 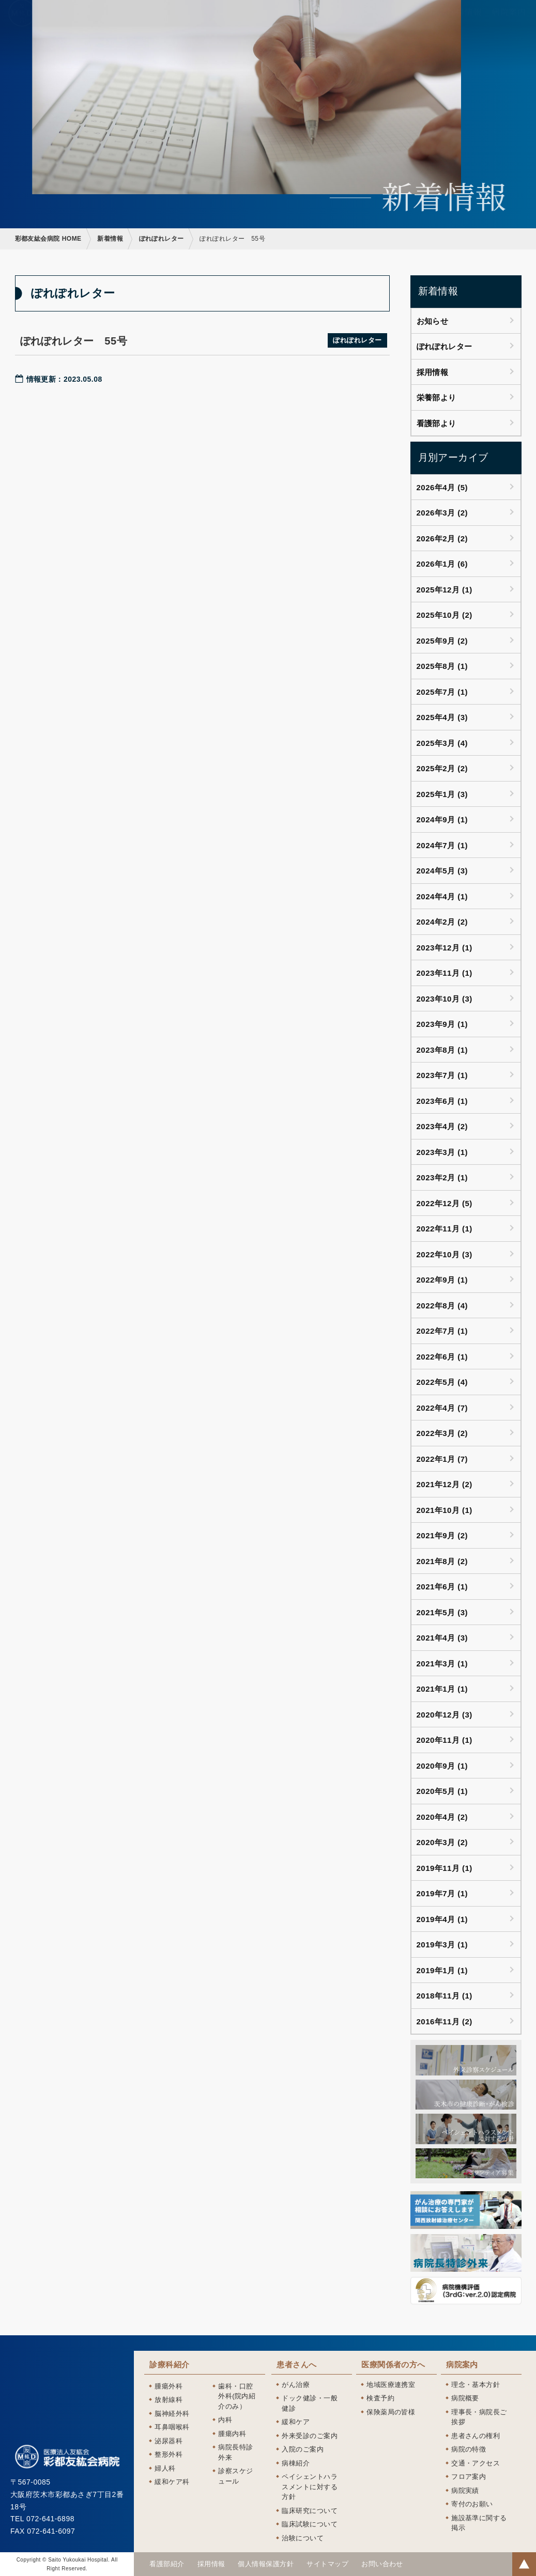 What do you see at coordinates (168, 2399) in the screenshot?
I see `放射線科` at bounding box center [168, 2399].